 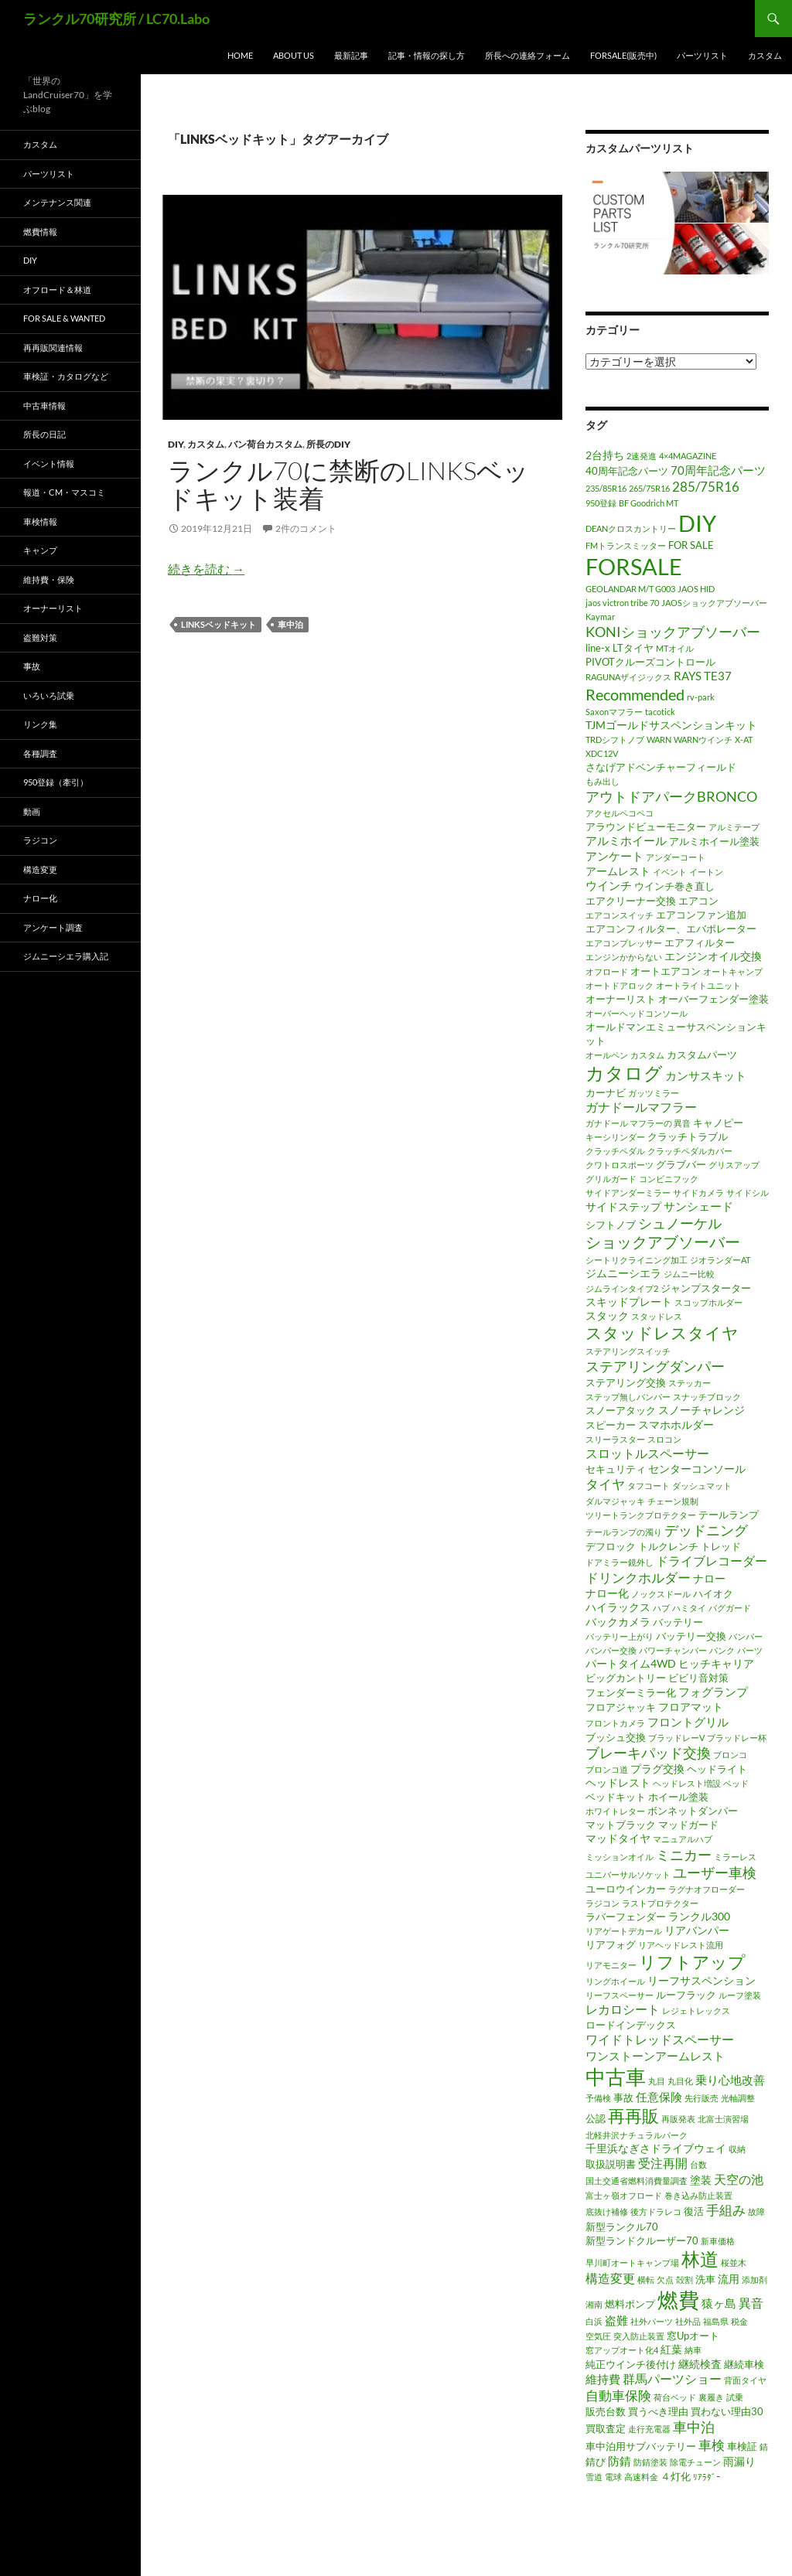 What do you see at coordinates (689, 1151) in the screenshot?
I see `クラッチペダルカバー [クラッチペダルカバー (1個の項目)]` at bounding box center [689, 1151].